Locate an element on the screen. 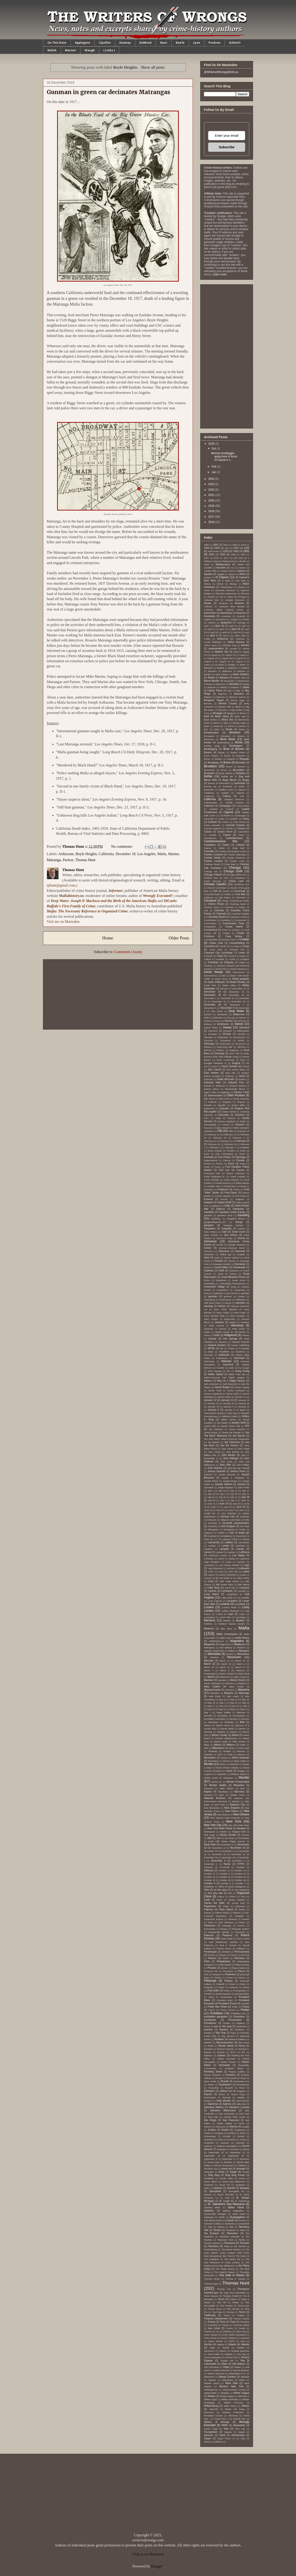 This screenshot has width=296, height=2576. August 31 is located at coordinates (224, 661).